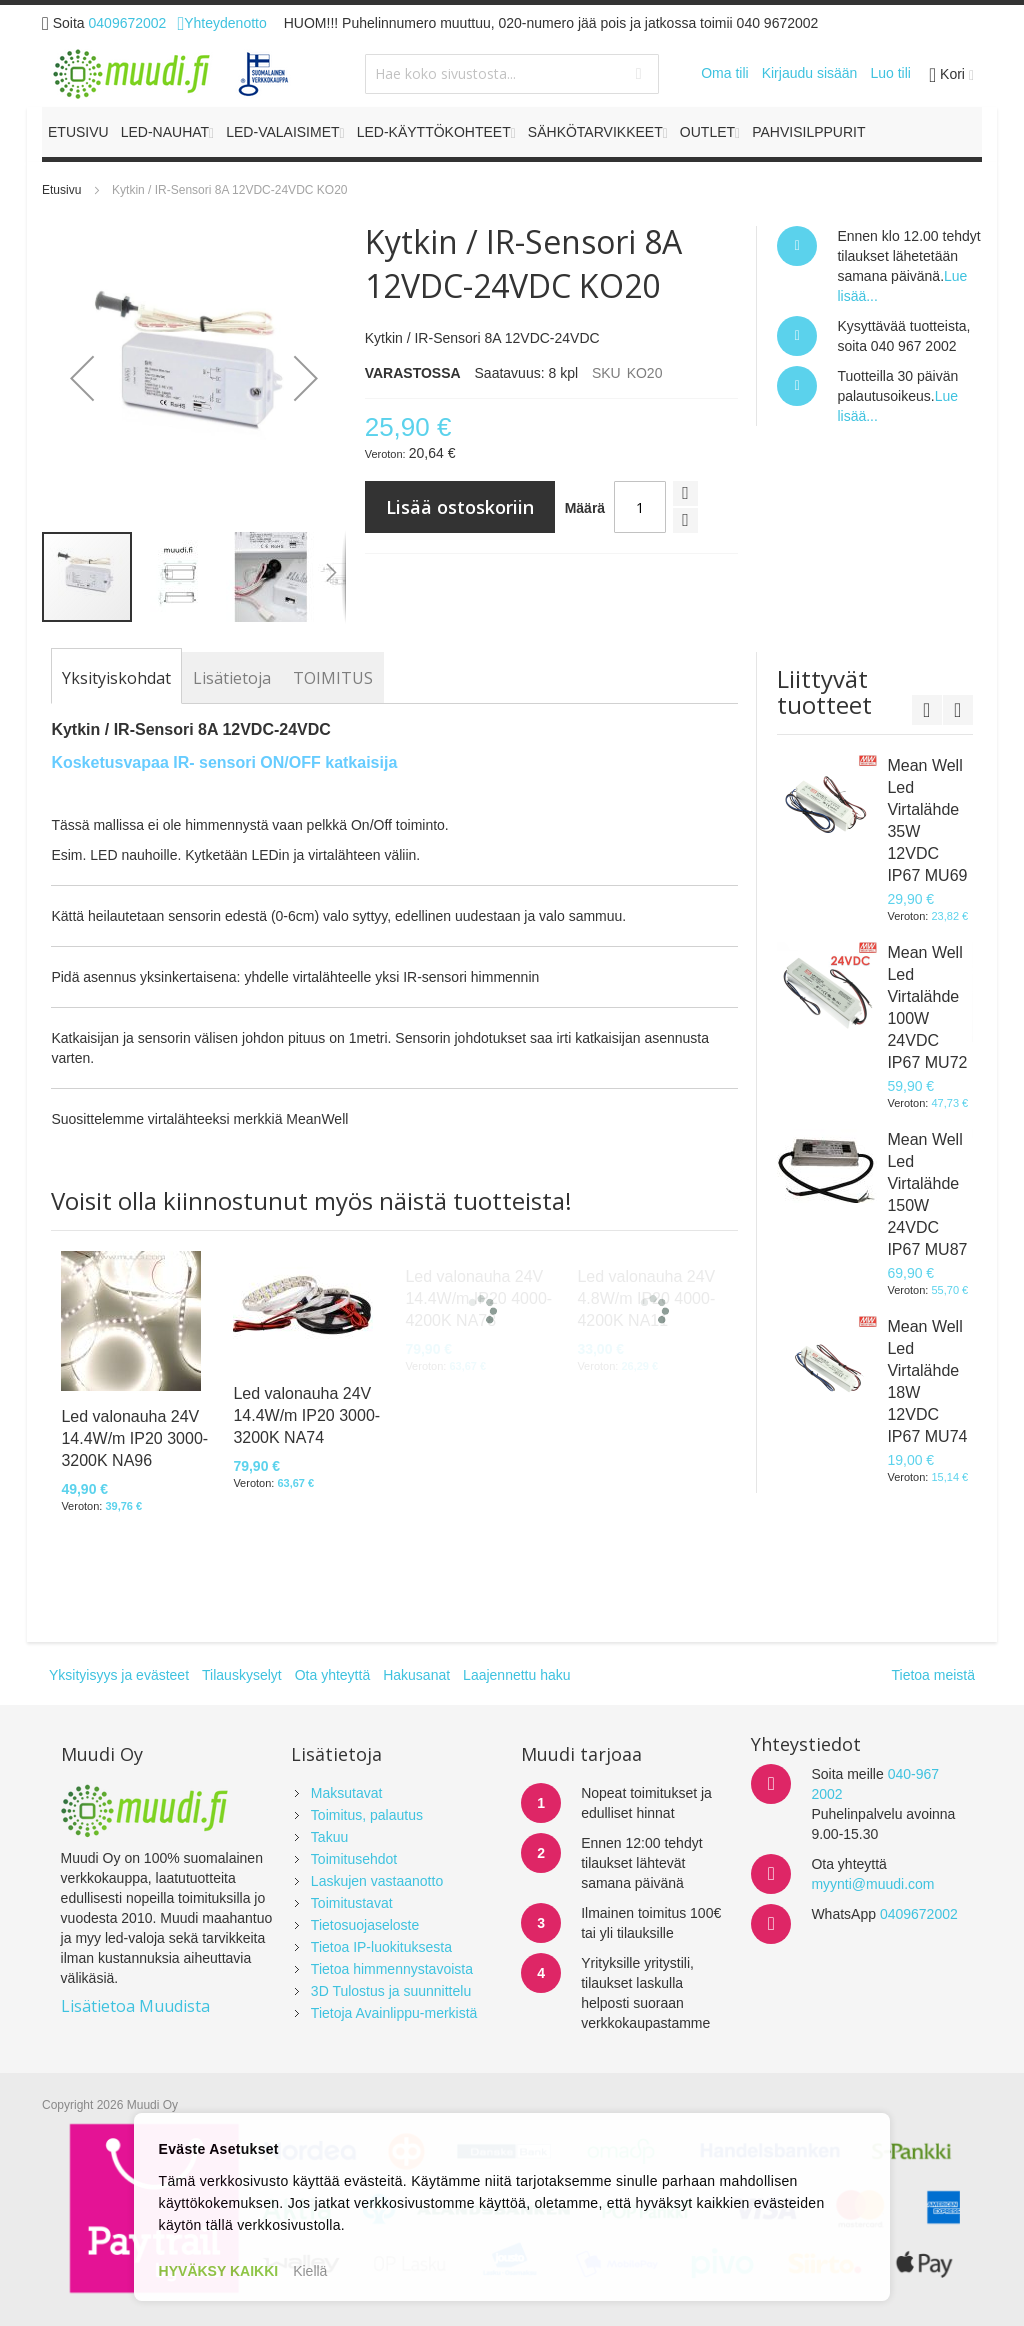 This screenshot has height=2326, width=1024. Describe the element at coordinates (377, 1881) in the screenshot. I see `Laskujen vastaanotto` at that location.